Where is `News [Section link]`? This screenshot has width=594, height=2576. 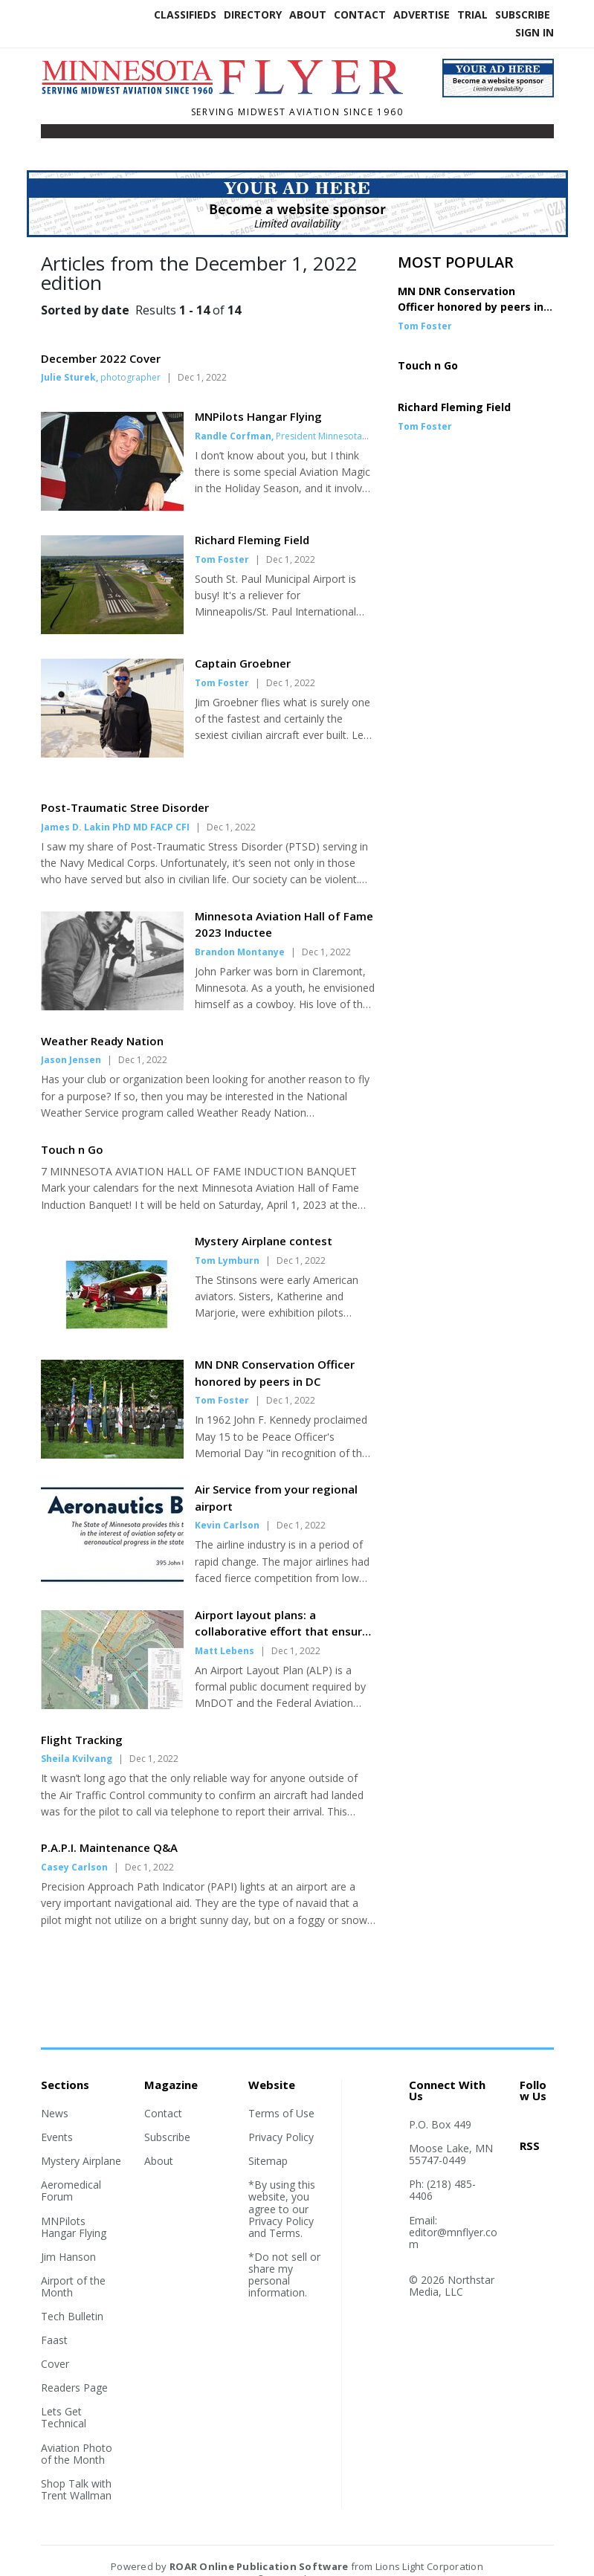 News [Section link] is located at coordinates (54, 2092).